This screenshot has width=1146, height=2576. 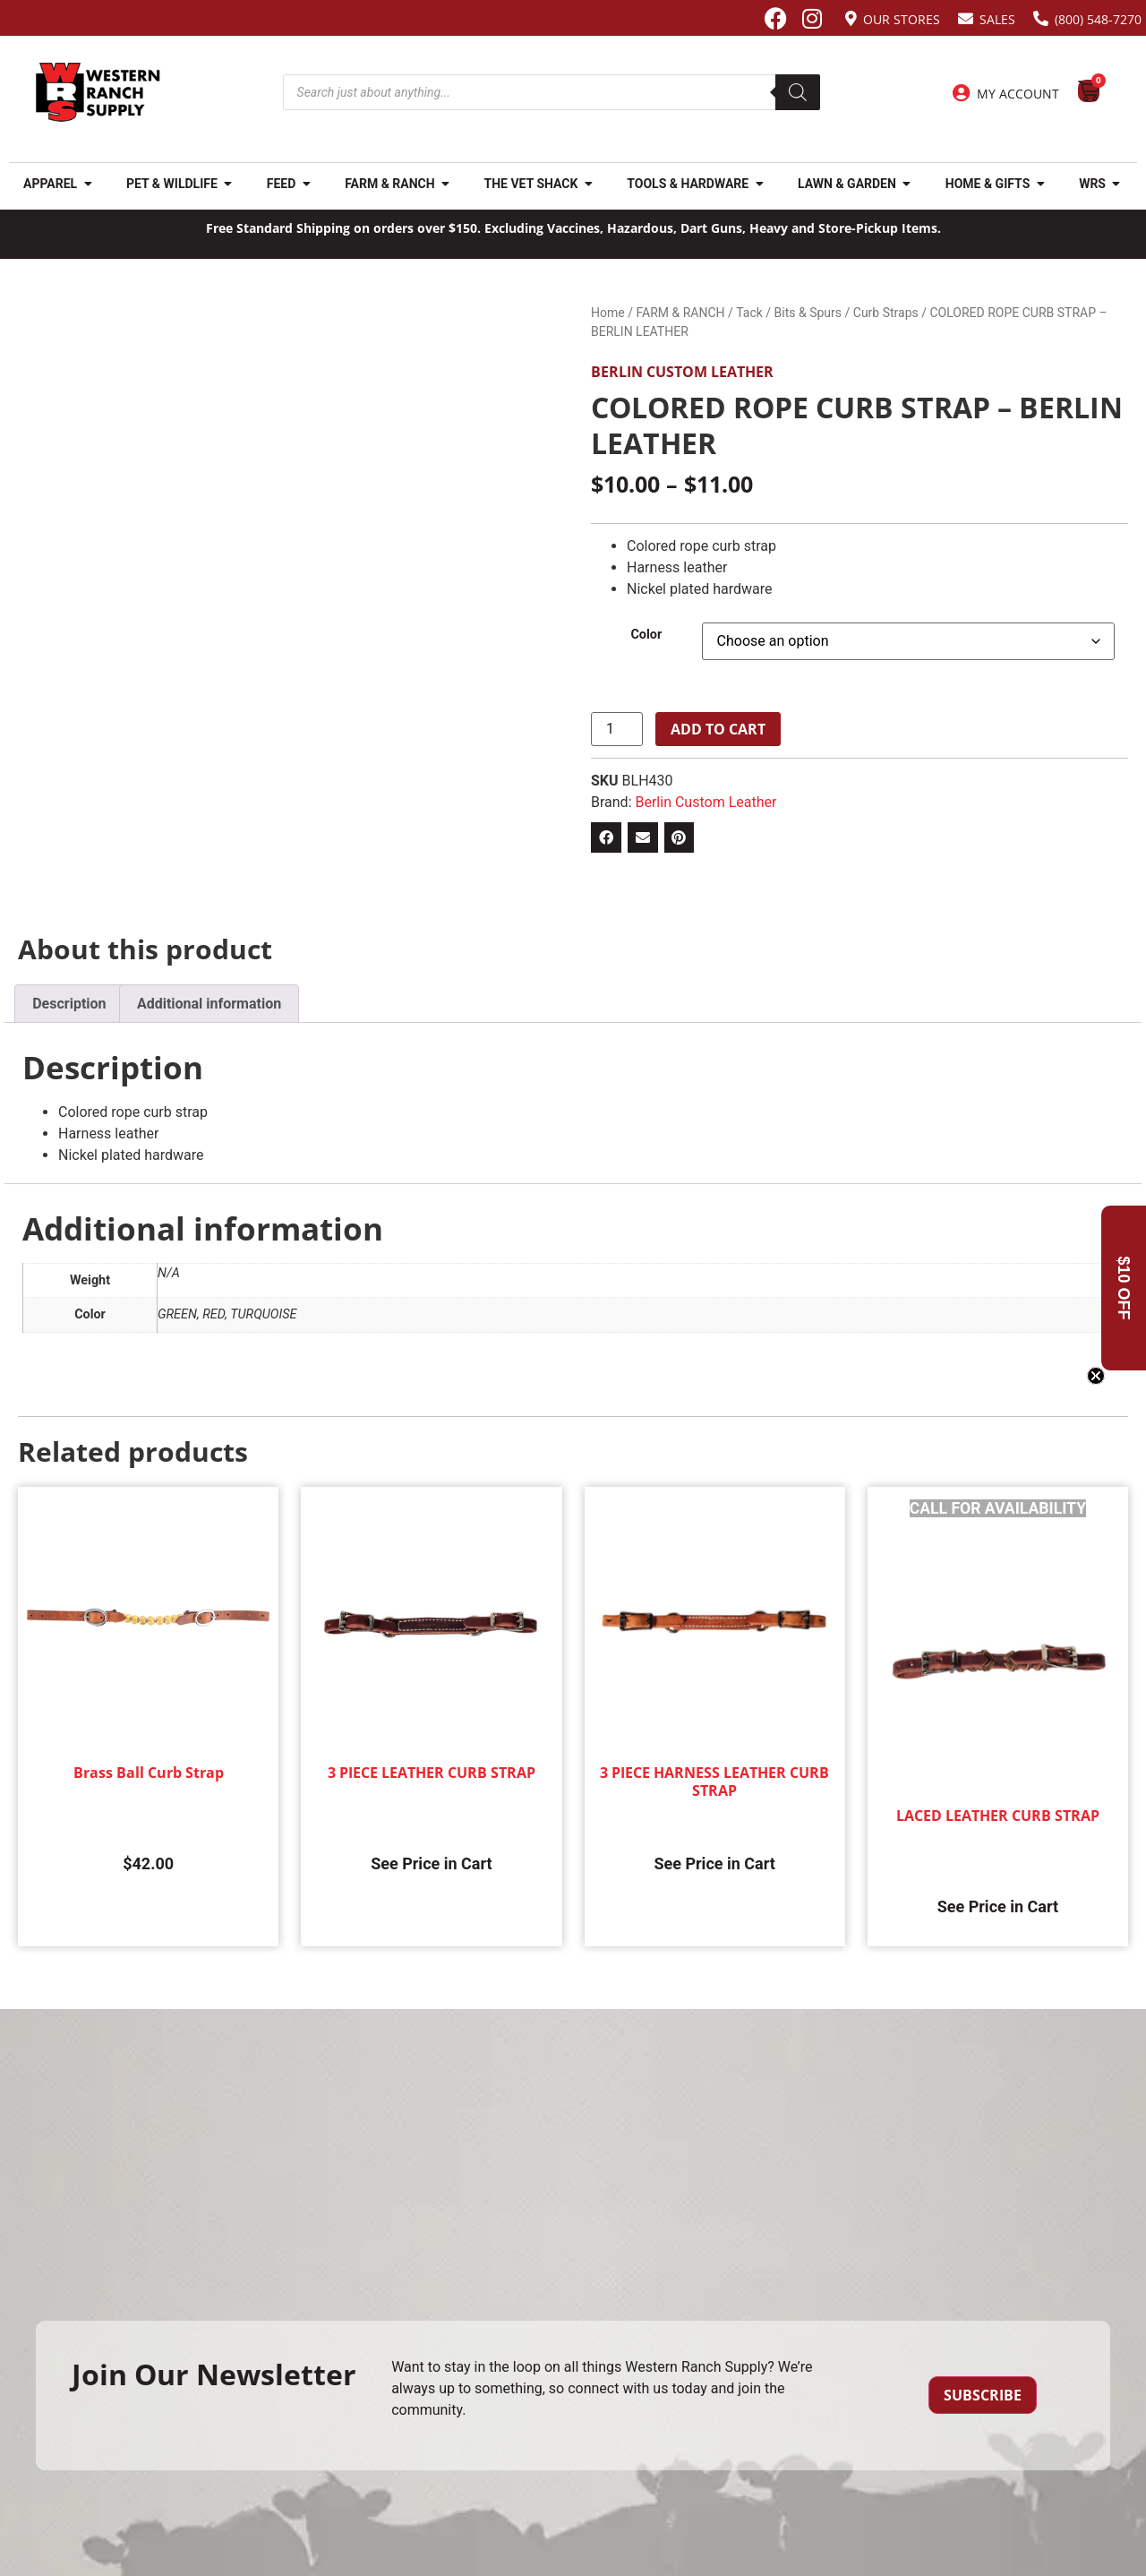 What do you see at coordinates (749, 312) in the screenshot?
I see `Tack` at bounding box center [749, 312].